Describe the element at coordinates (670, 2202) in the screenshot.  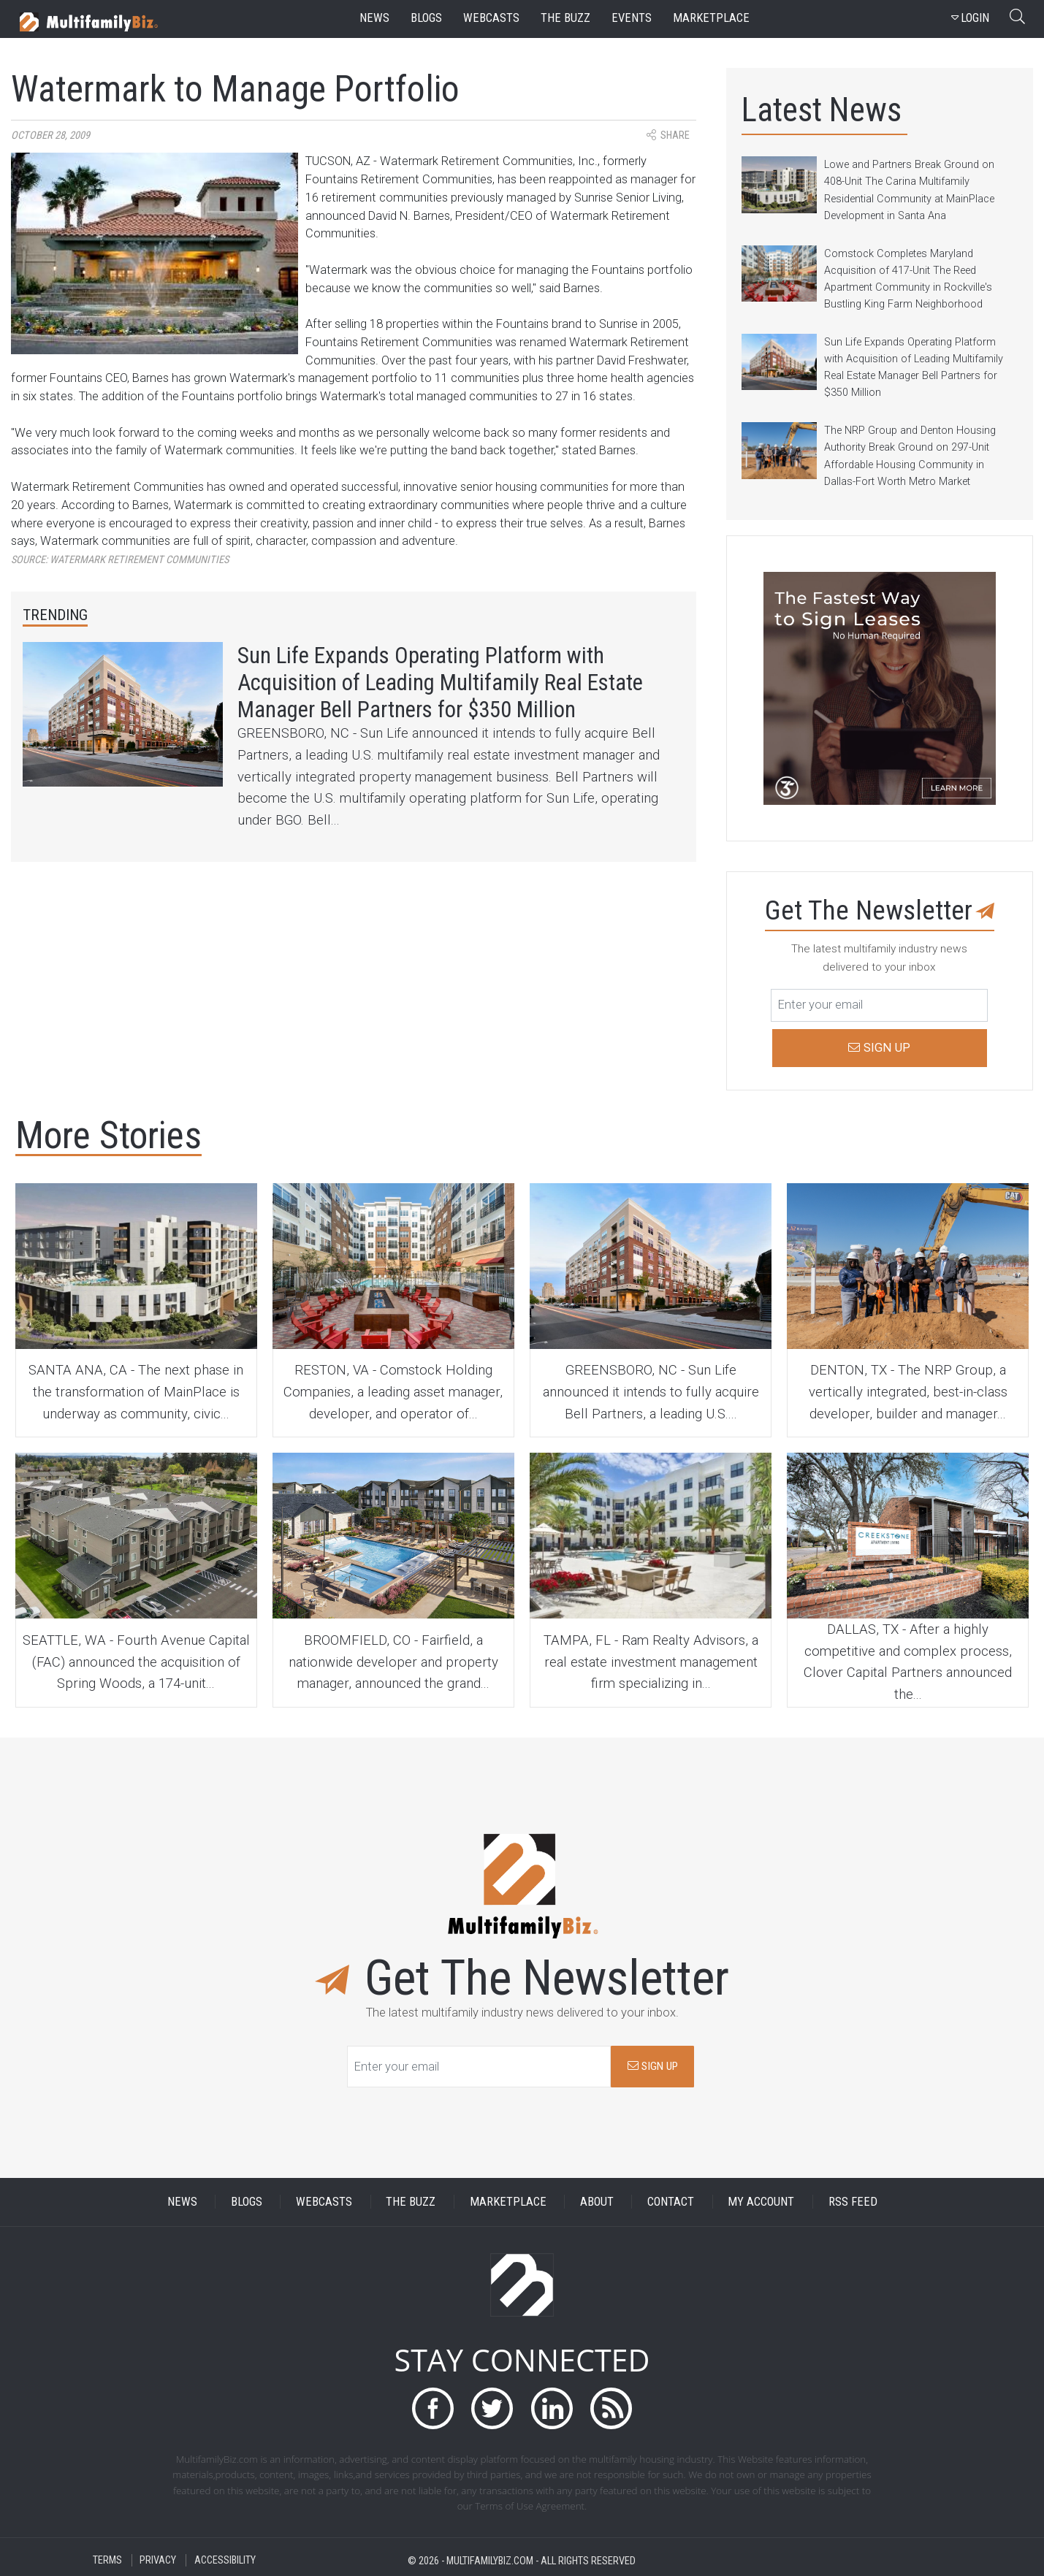
I see `CONTACT` at that location.